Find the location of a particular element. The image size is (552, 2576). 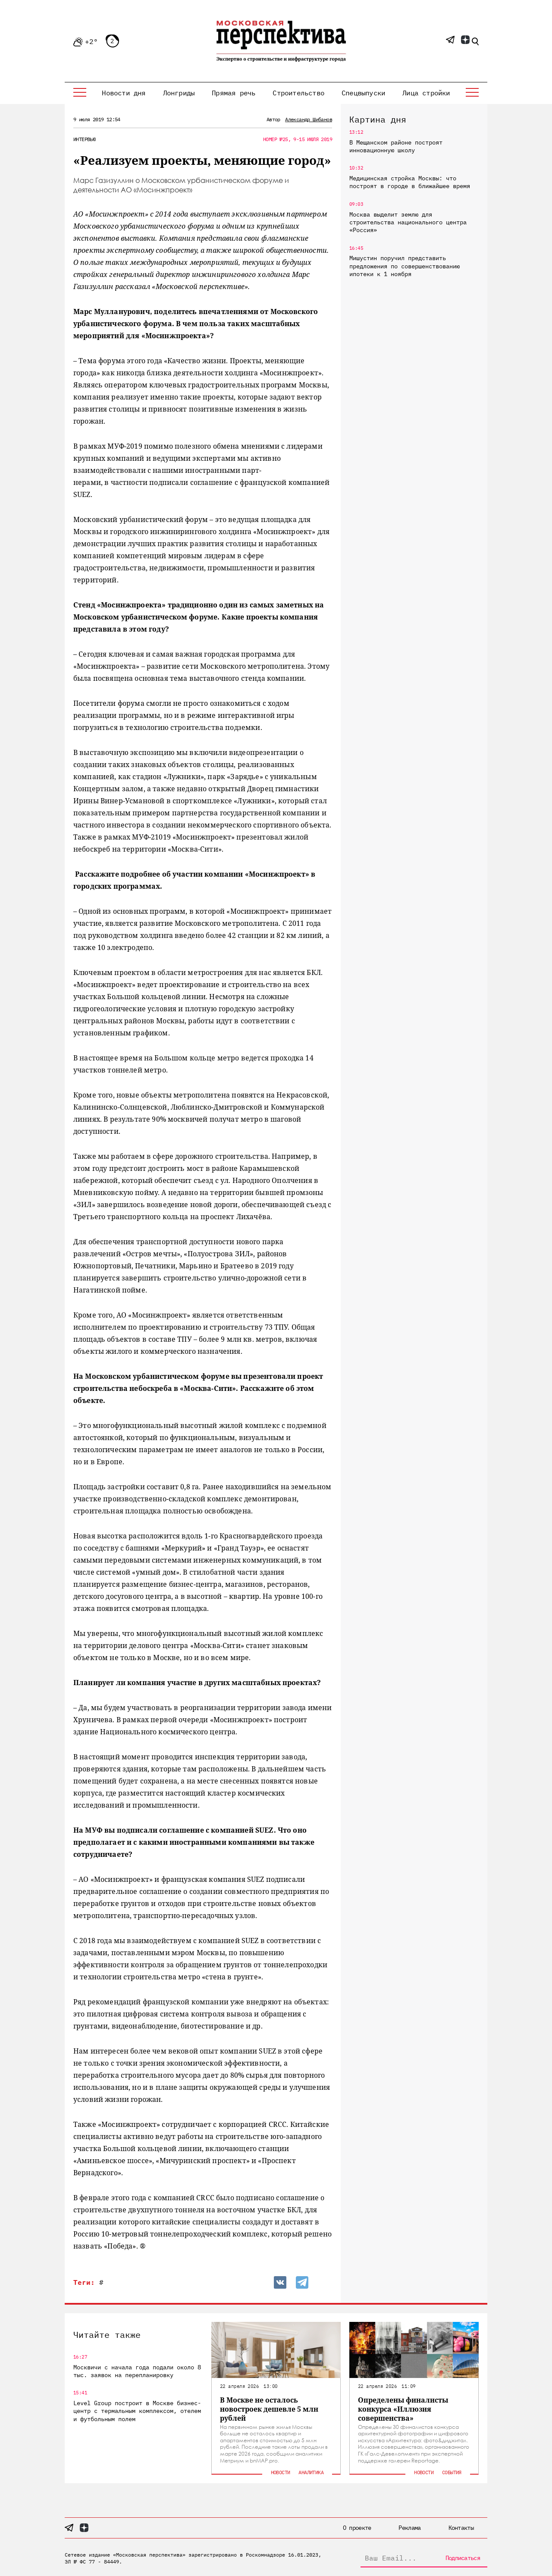

Москвичи с начала года подали около 8 тыс. заявок на перепланировку is located at coordinates (137, 2371).